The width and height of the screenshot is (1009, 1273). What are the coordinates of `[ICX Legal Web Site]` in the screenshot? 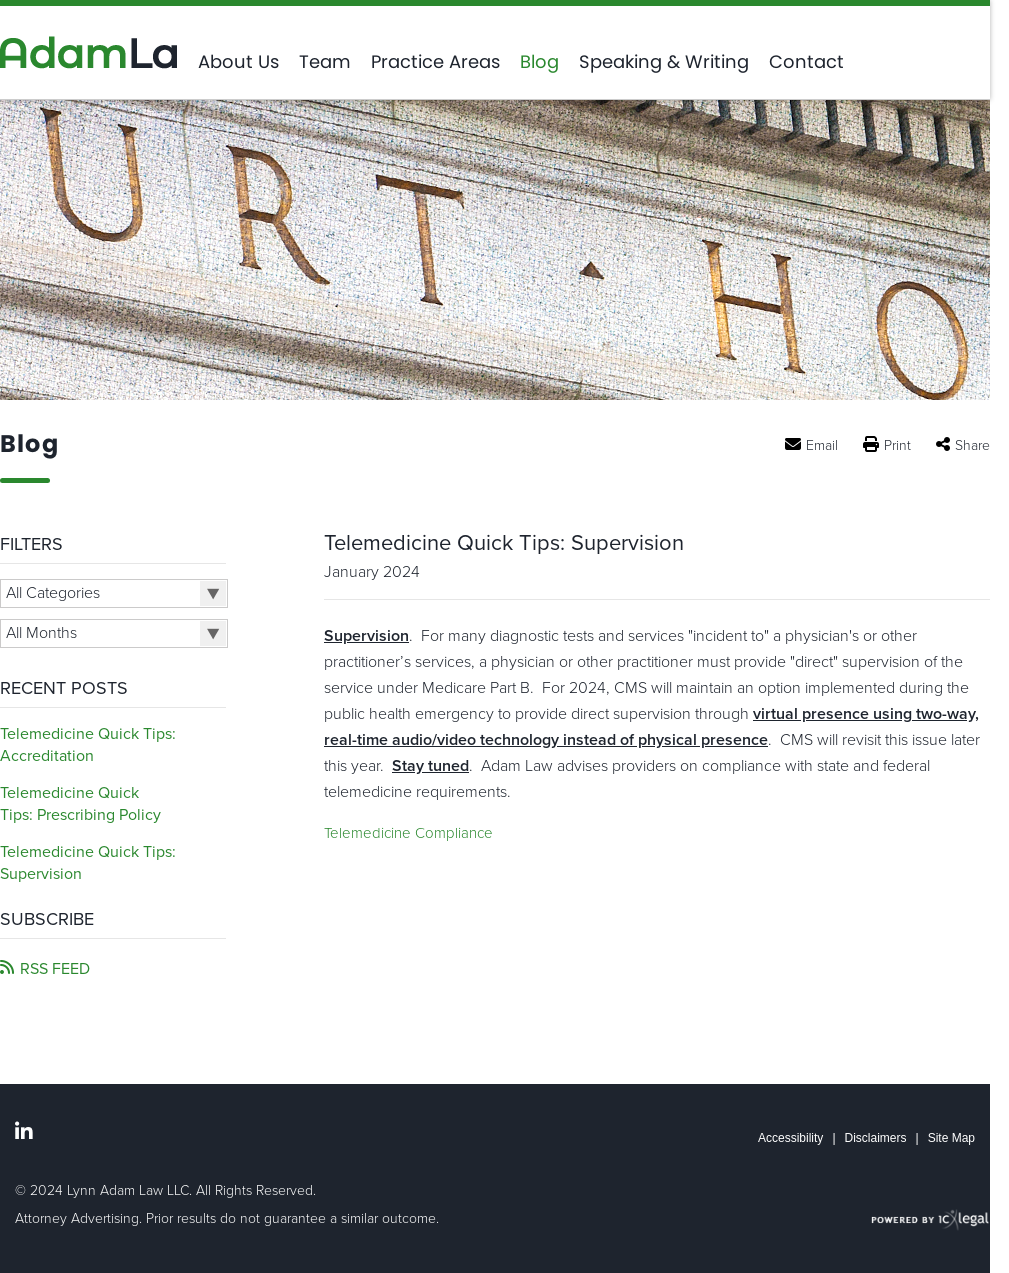 It's located at (930, 1220).